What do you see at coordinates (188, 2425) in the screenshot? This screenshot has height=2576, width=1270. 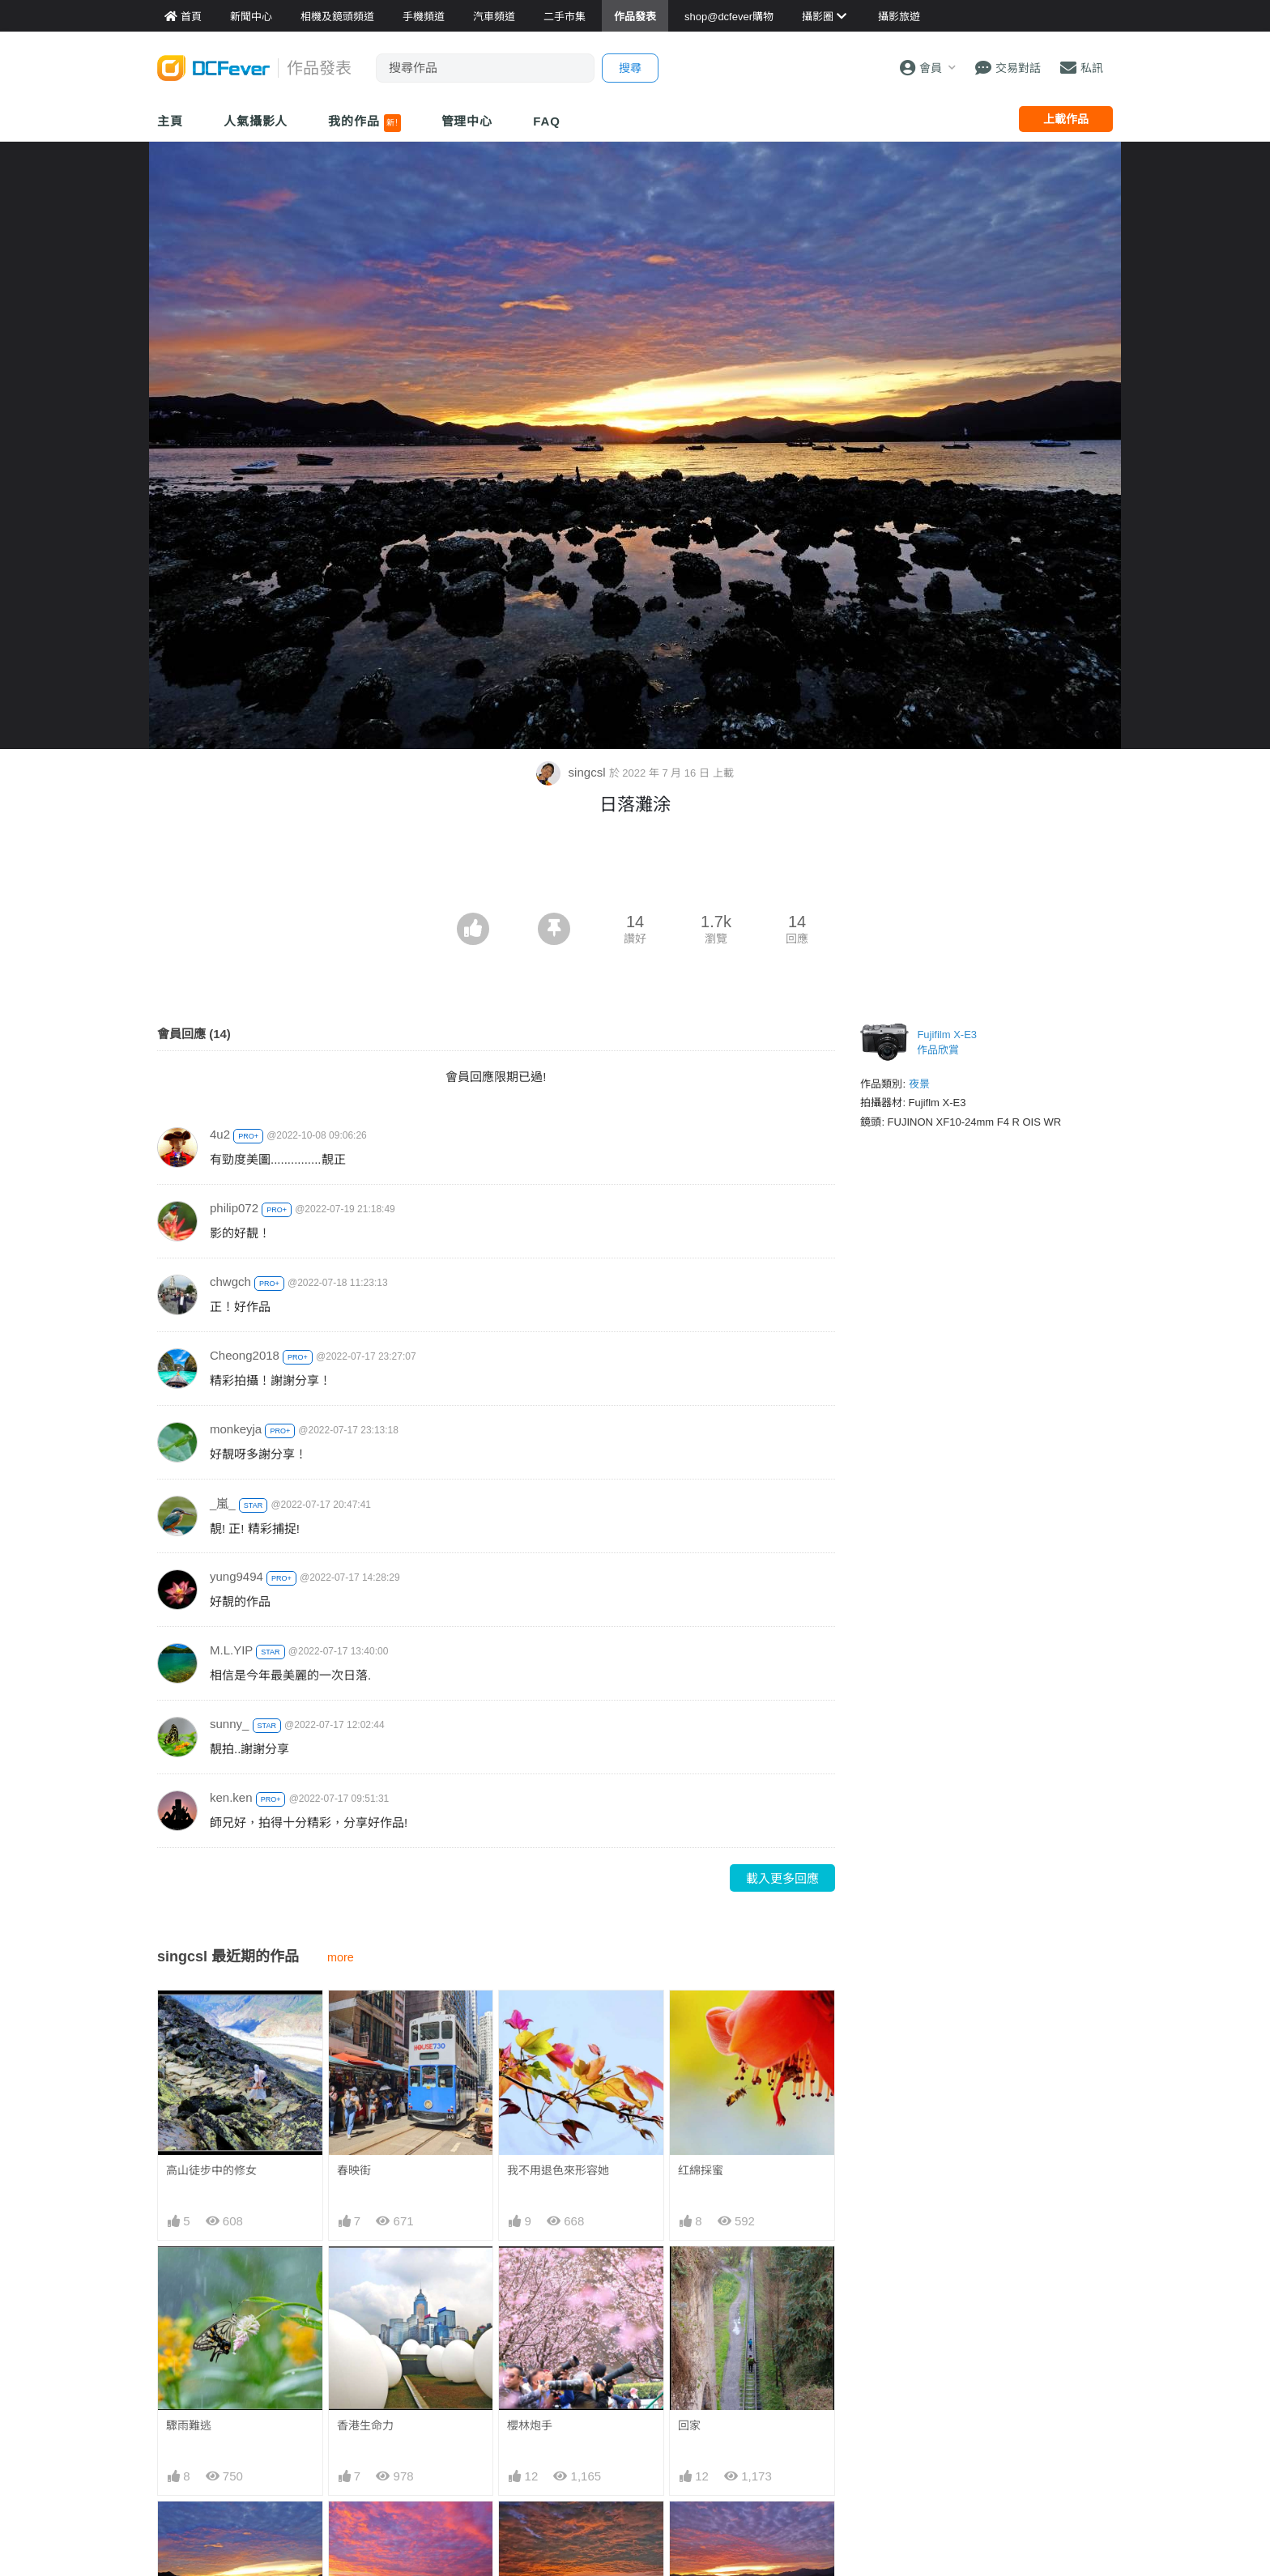 I see `驟雨難逃` at bounding box center [188, 2425].